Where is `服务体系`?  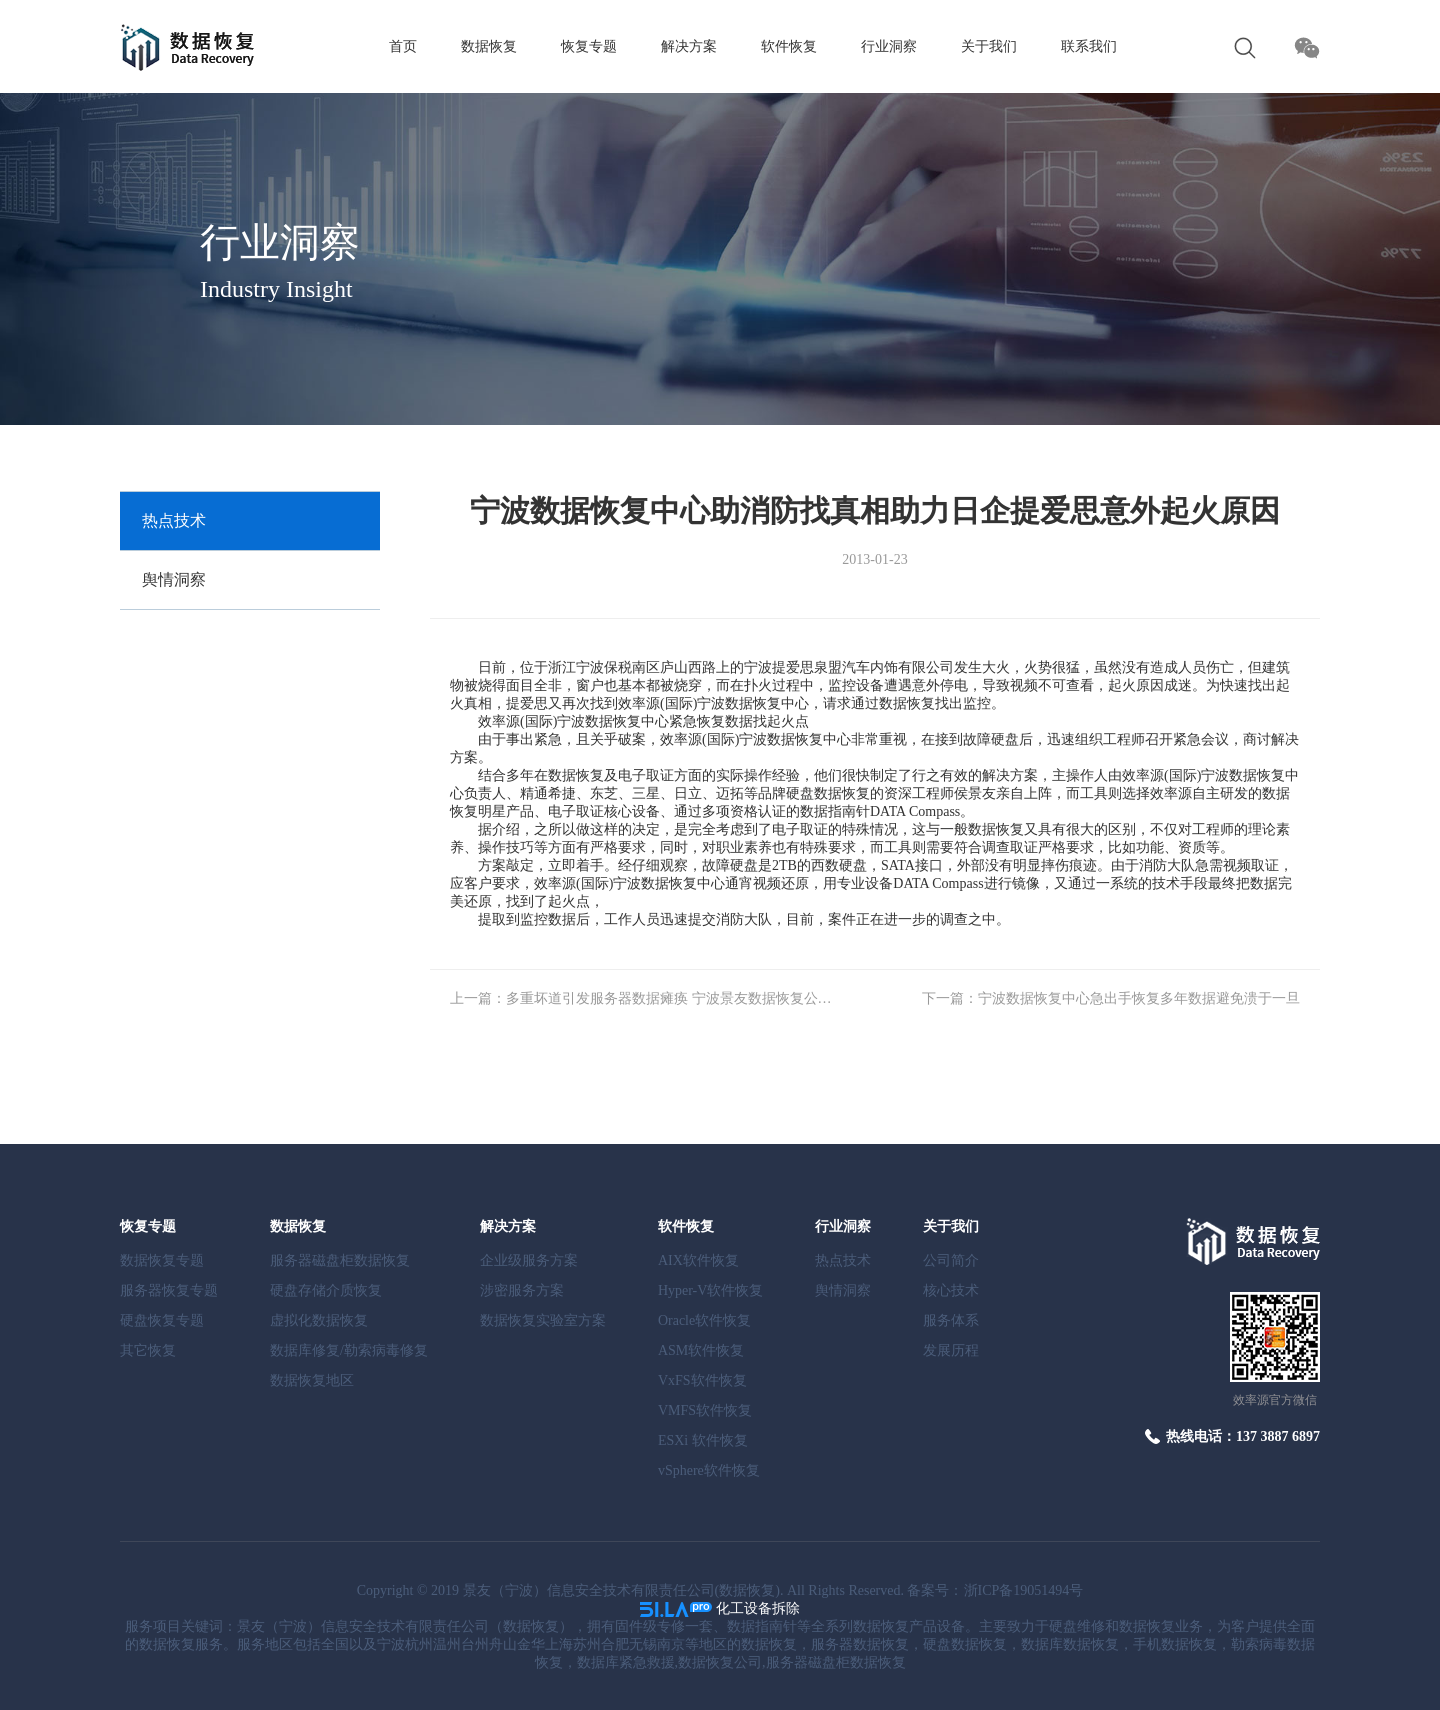
服务体系 is located at coordinates (951, 1320).